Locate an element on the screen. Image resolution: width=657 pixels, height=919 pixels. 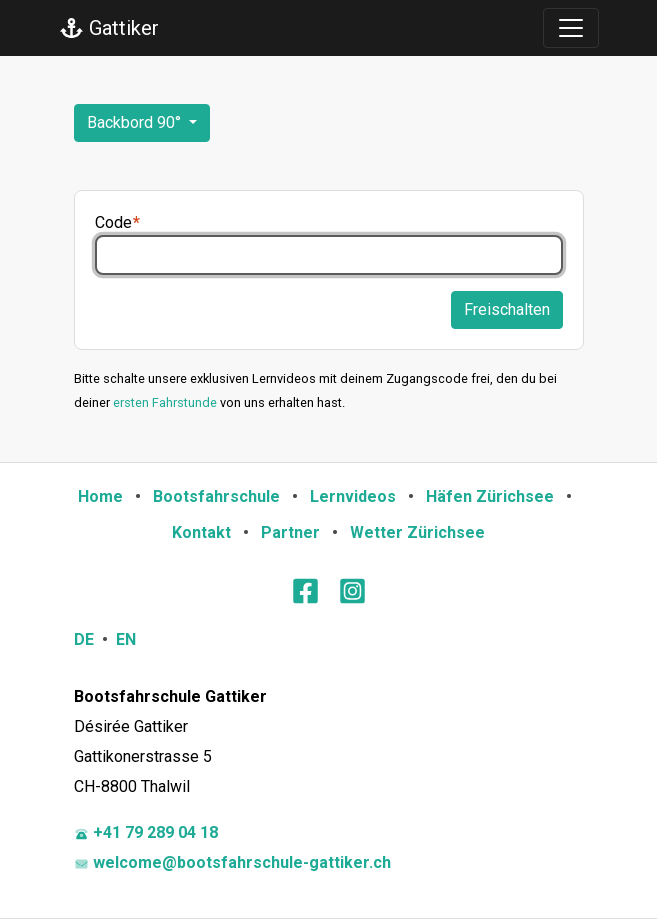
ersten Fahrstunde is located at coordinates (165, 402).